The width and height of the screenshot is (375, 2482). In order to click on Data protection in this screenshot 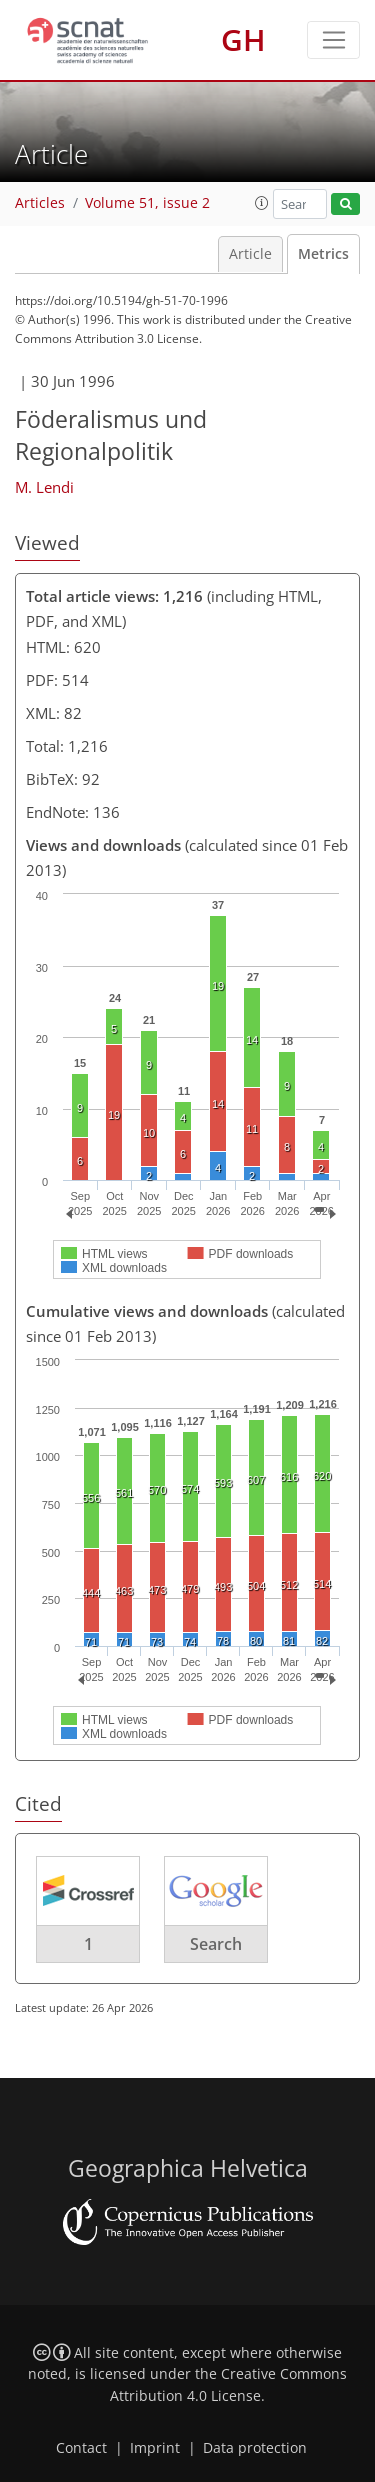, I will do `click(255, 2448)`.